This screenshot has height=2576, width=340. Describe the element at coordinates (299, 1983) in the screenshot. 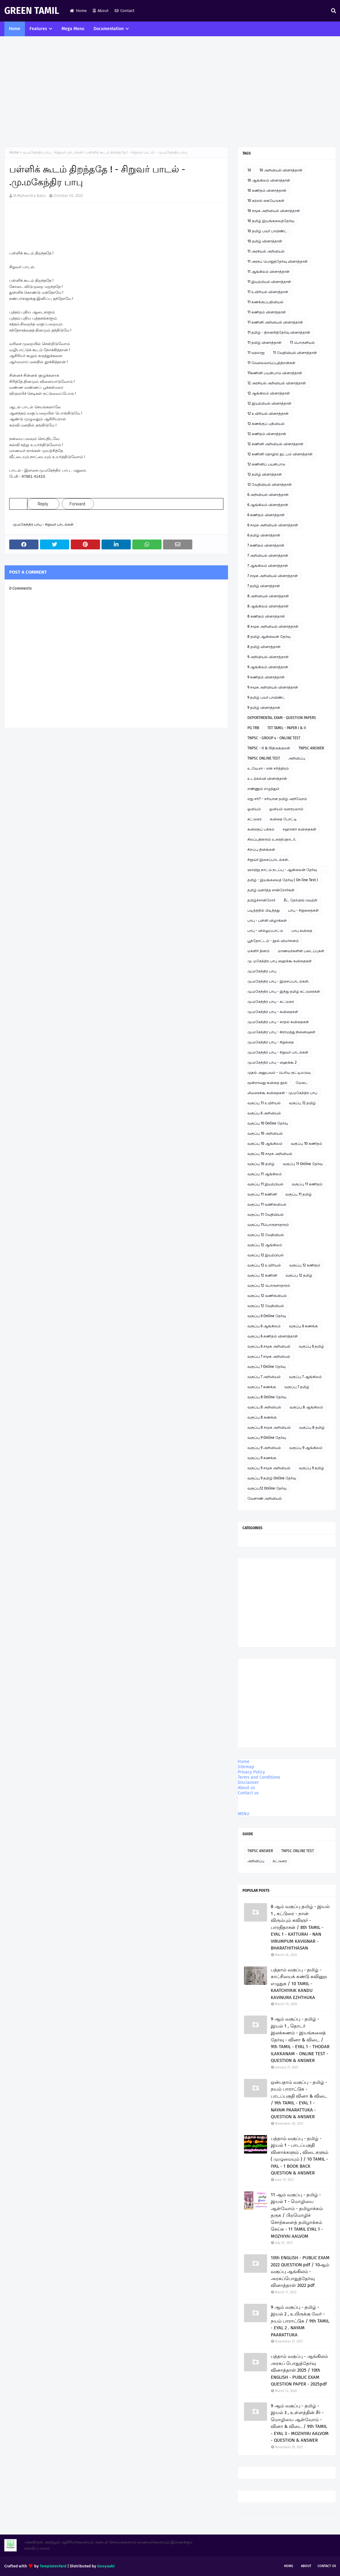

I see `பத்தாம் வகுப்பு - தமிழ் - காட்சியைக் கண்டு கவினுற எழுதுக / 10 TAMIL - KAATCHIYAIK KANDU KAVINURA EZHTHUKA` at that location.